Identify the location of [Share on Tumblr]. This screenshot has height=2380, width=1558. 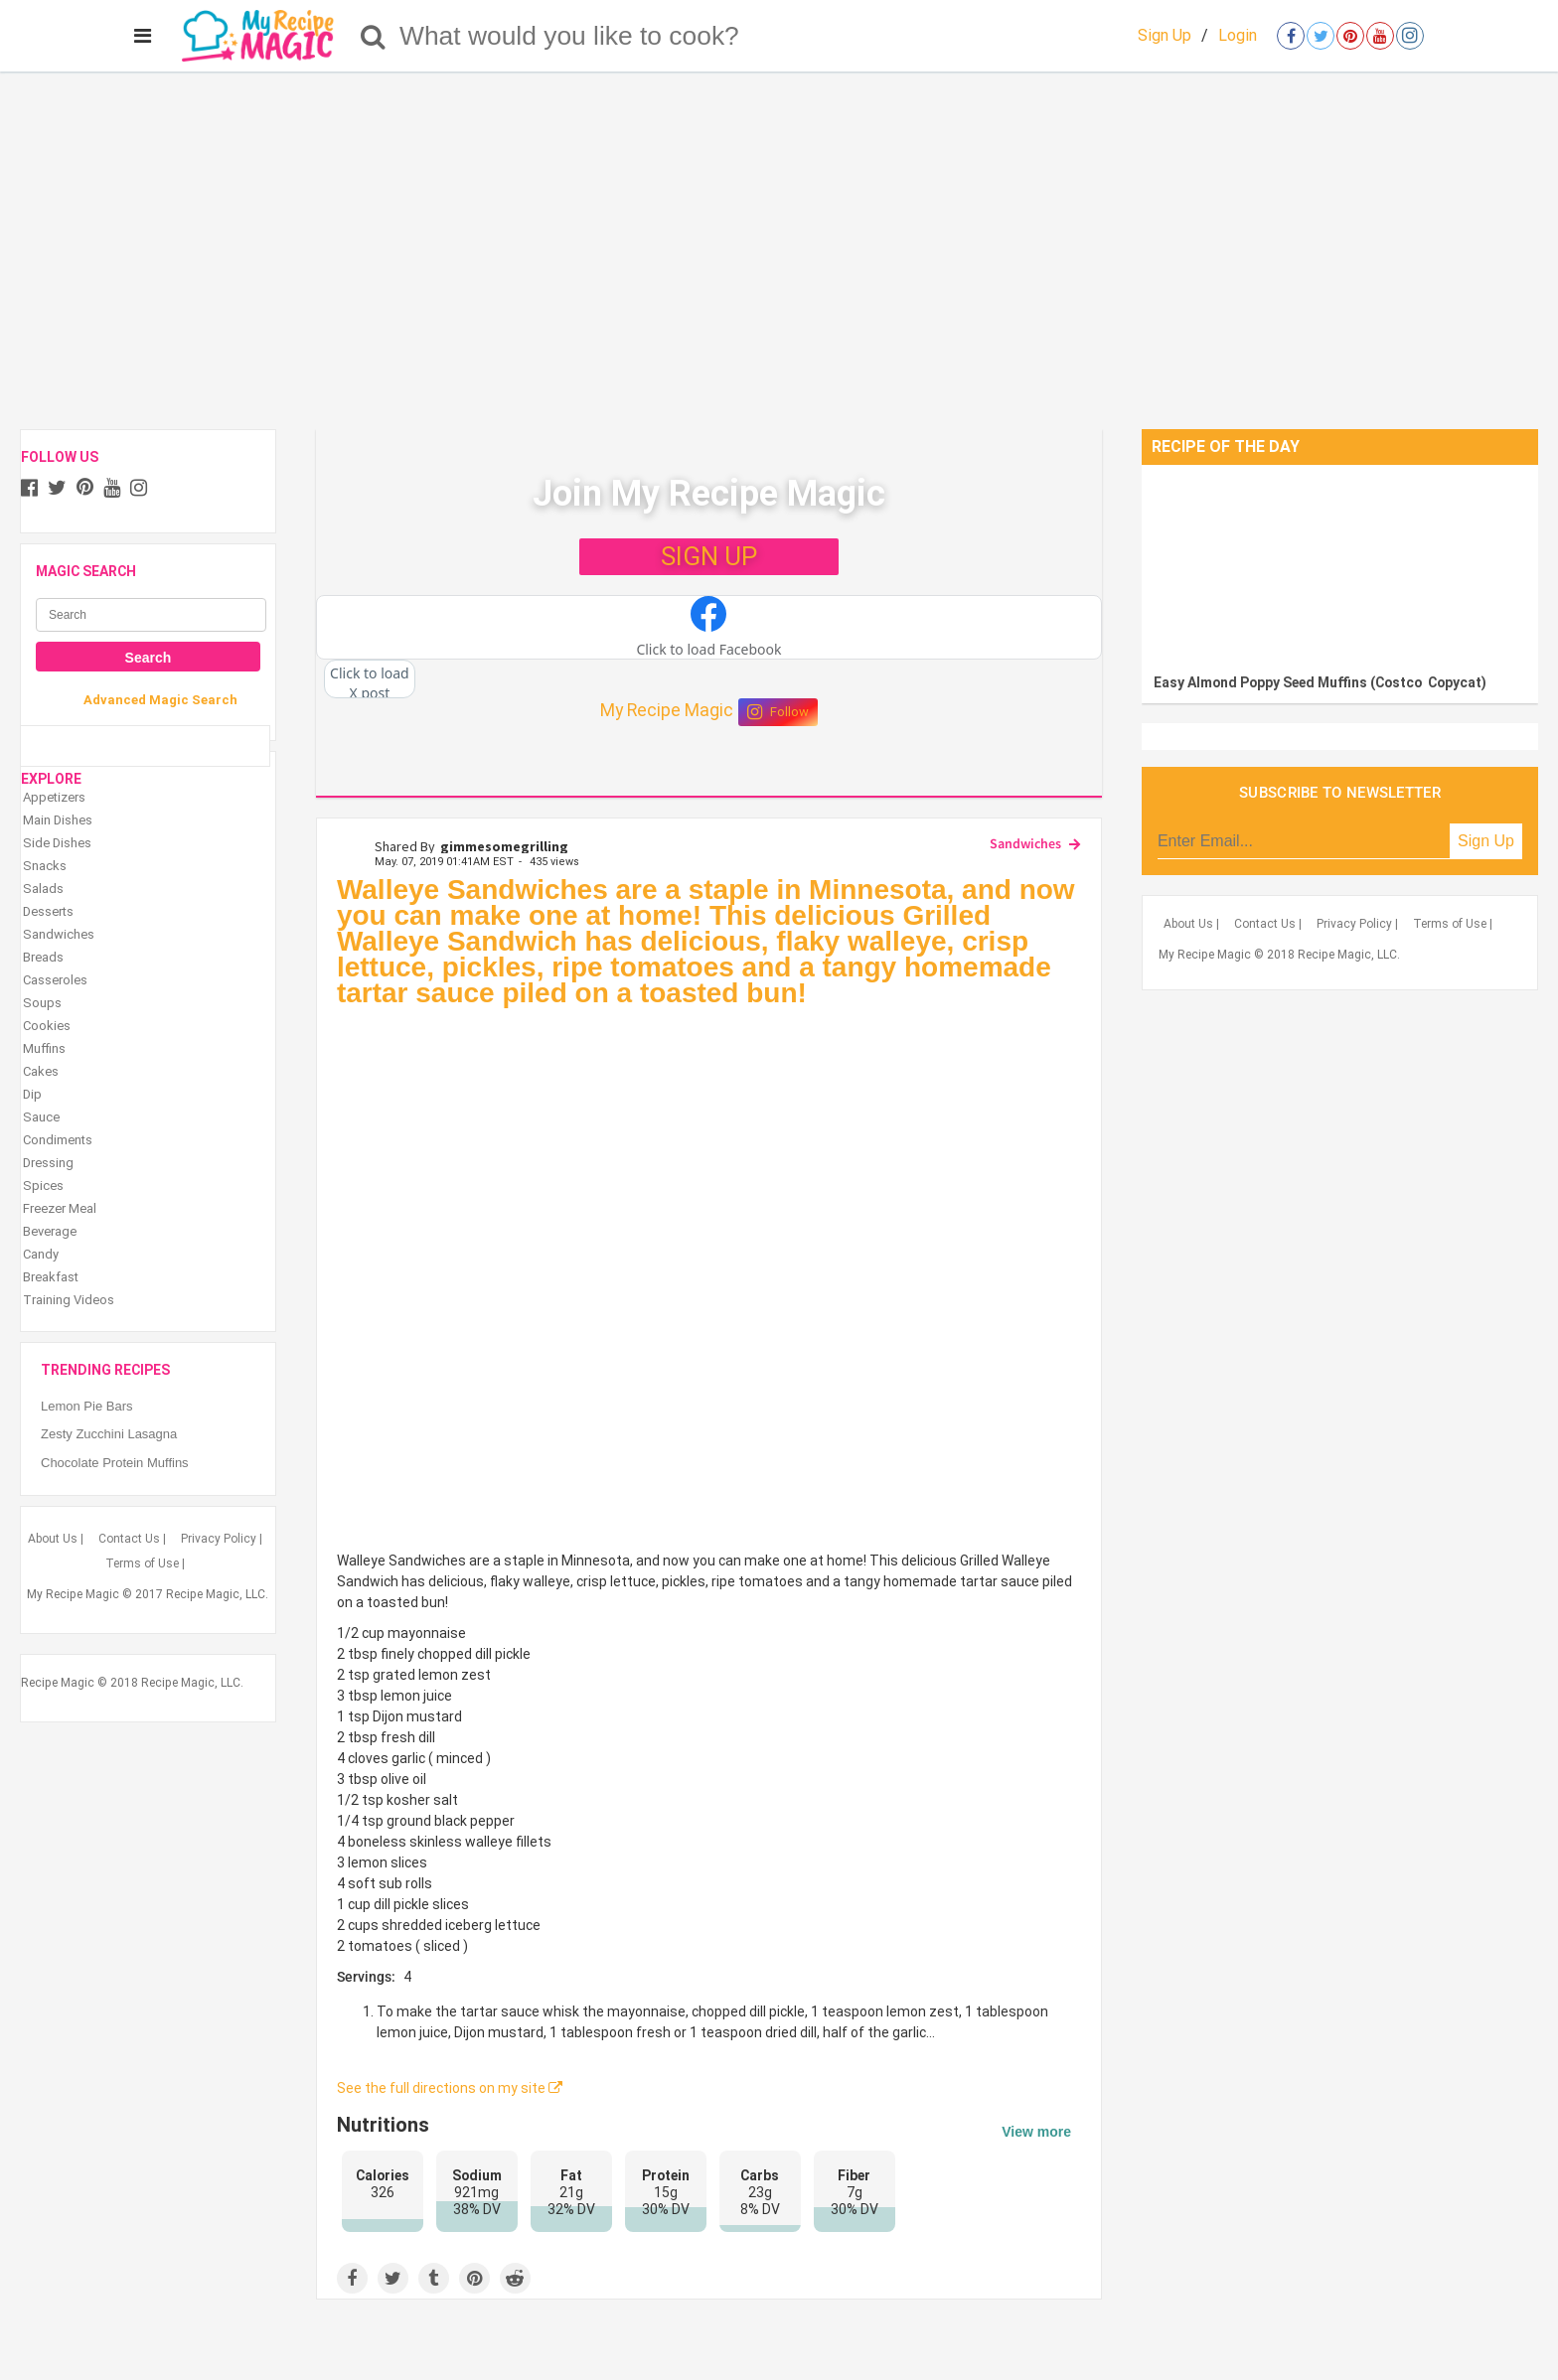
(433, 2278).